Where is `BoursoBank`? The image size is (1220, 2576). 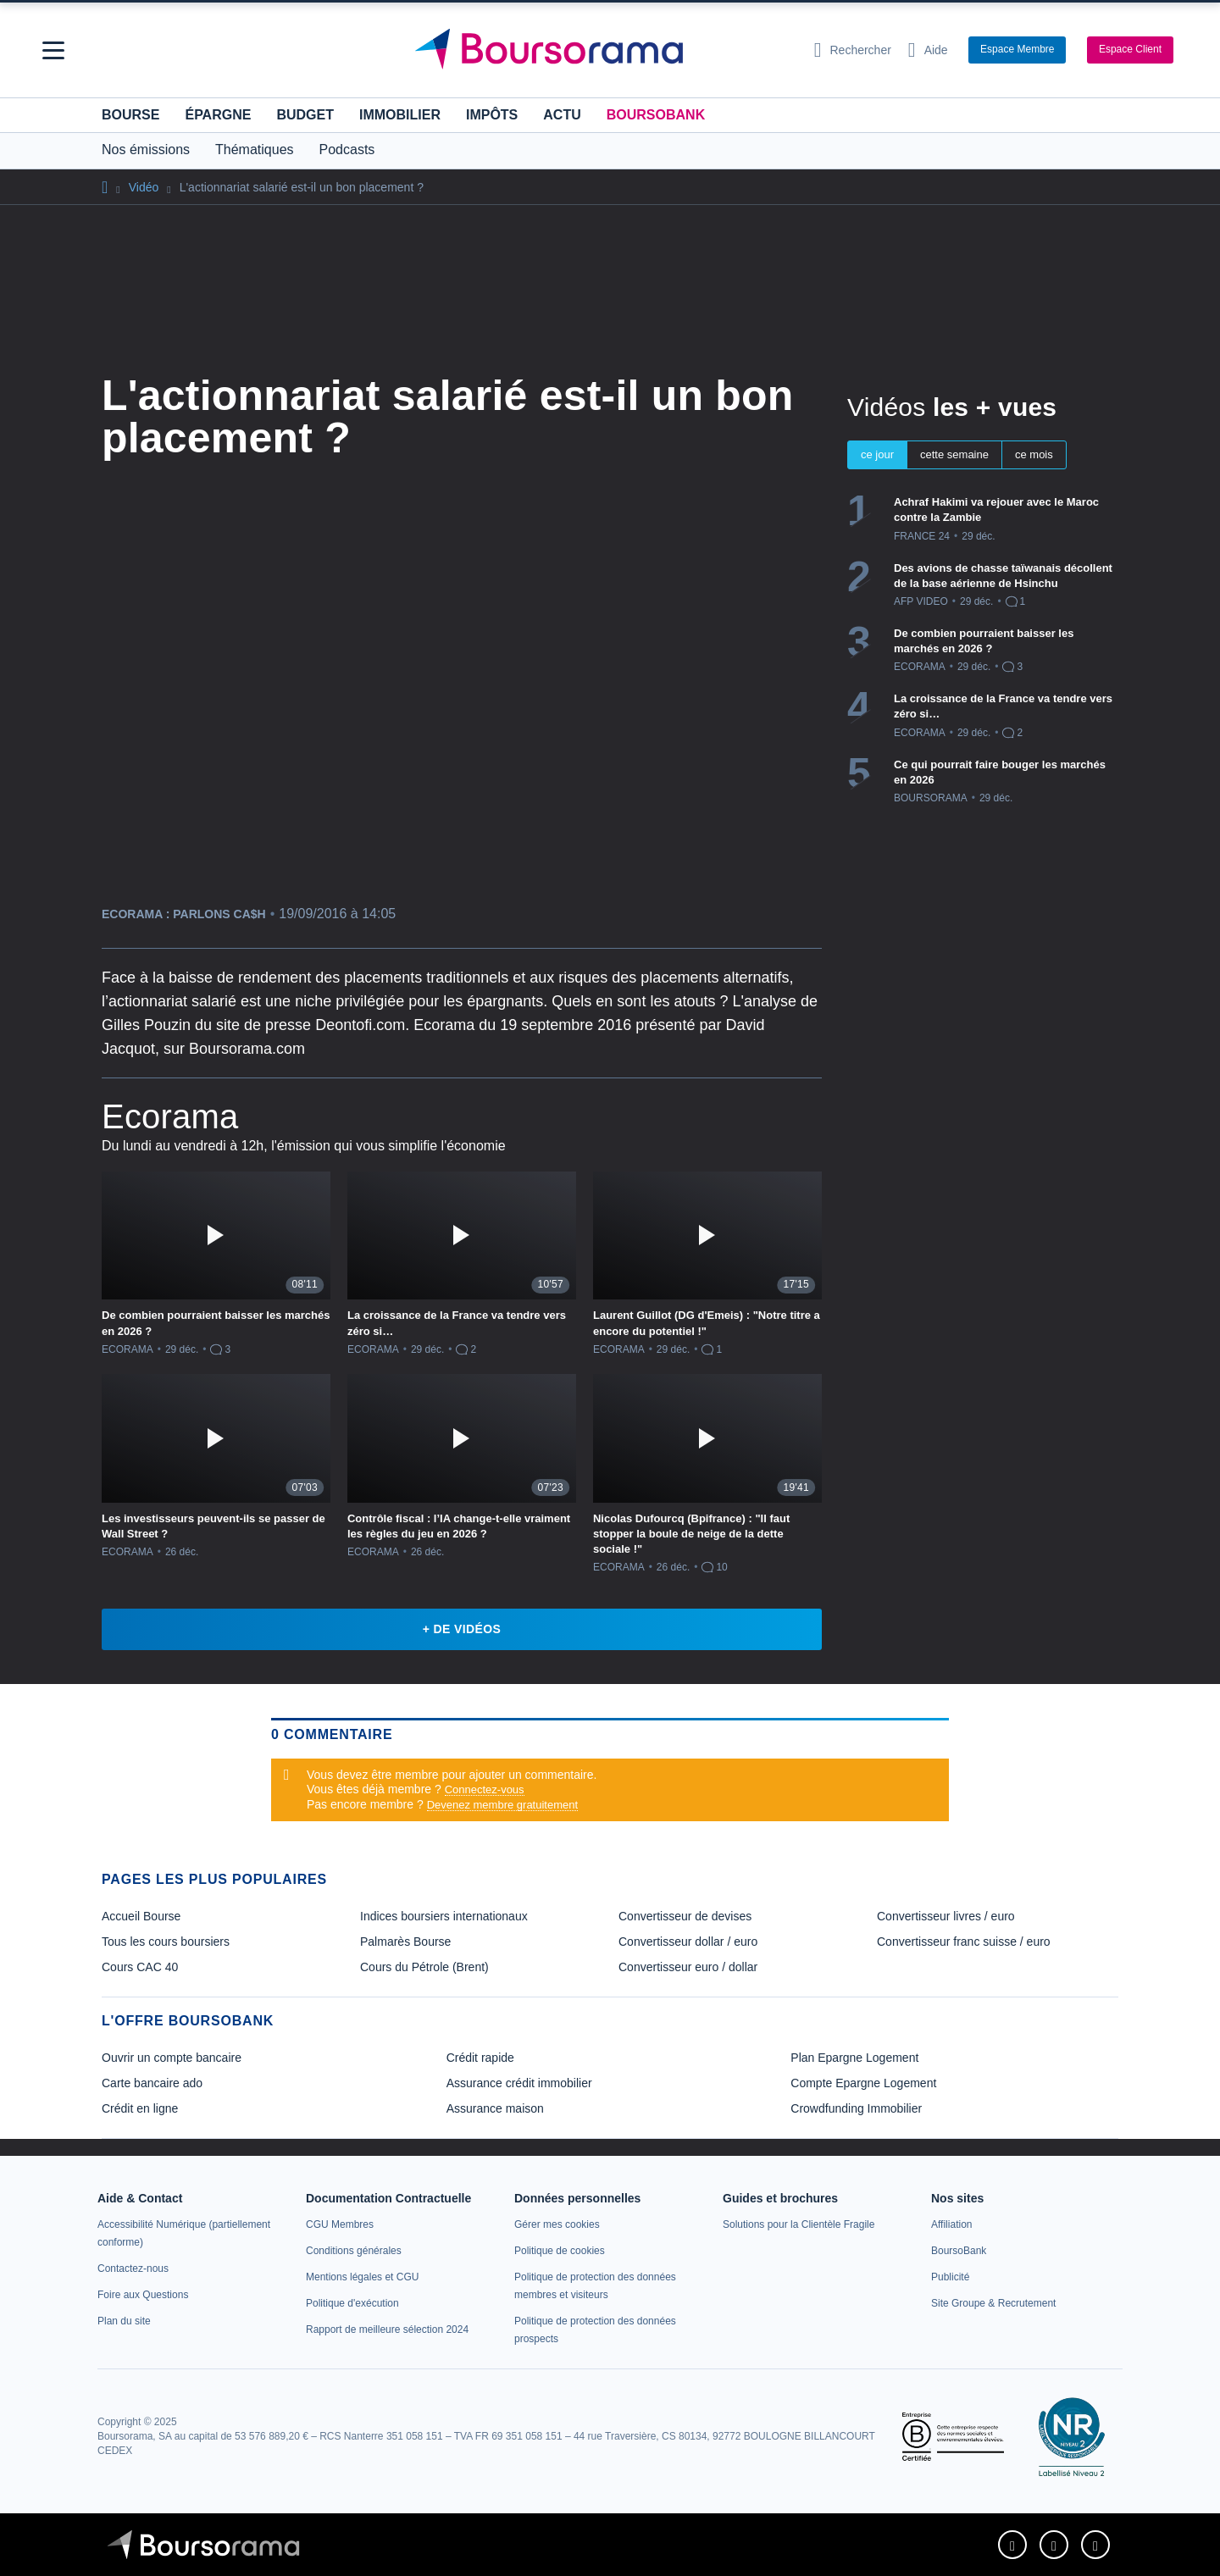
BoursoBank is located at coordinates (656, 115).